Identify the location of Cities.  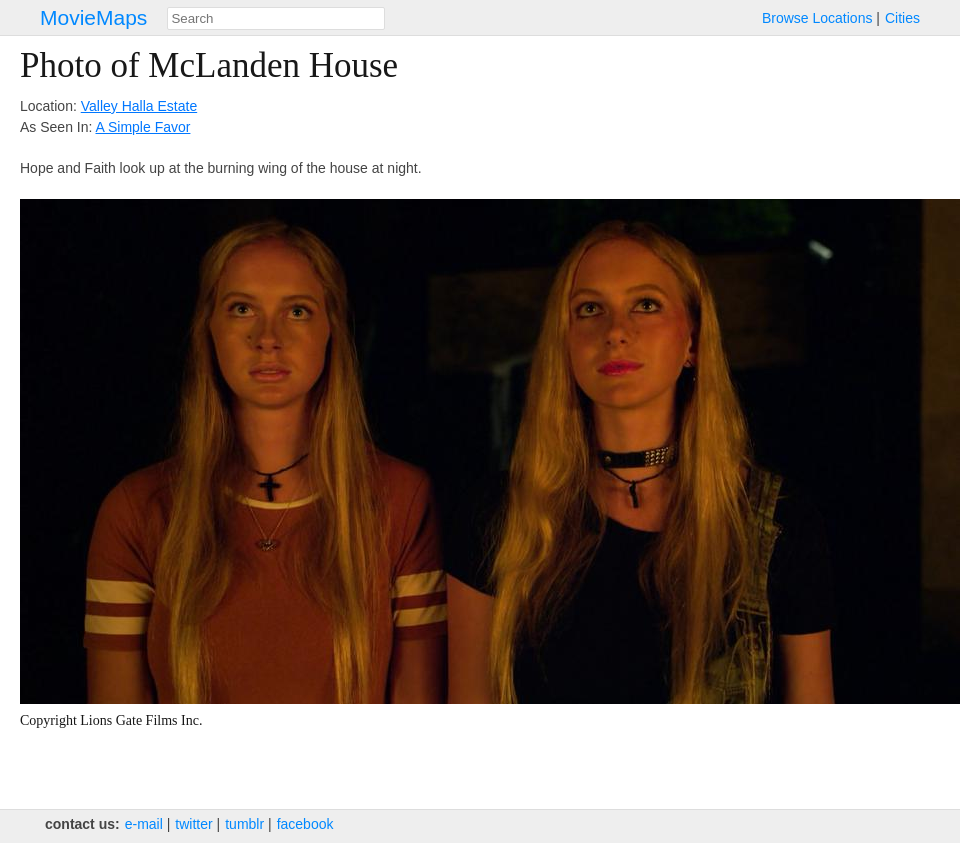
(902, 18).